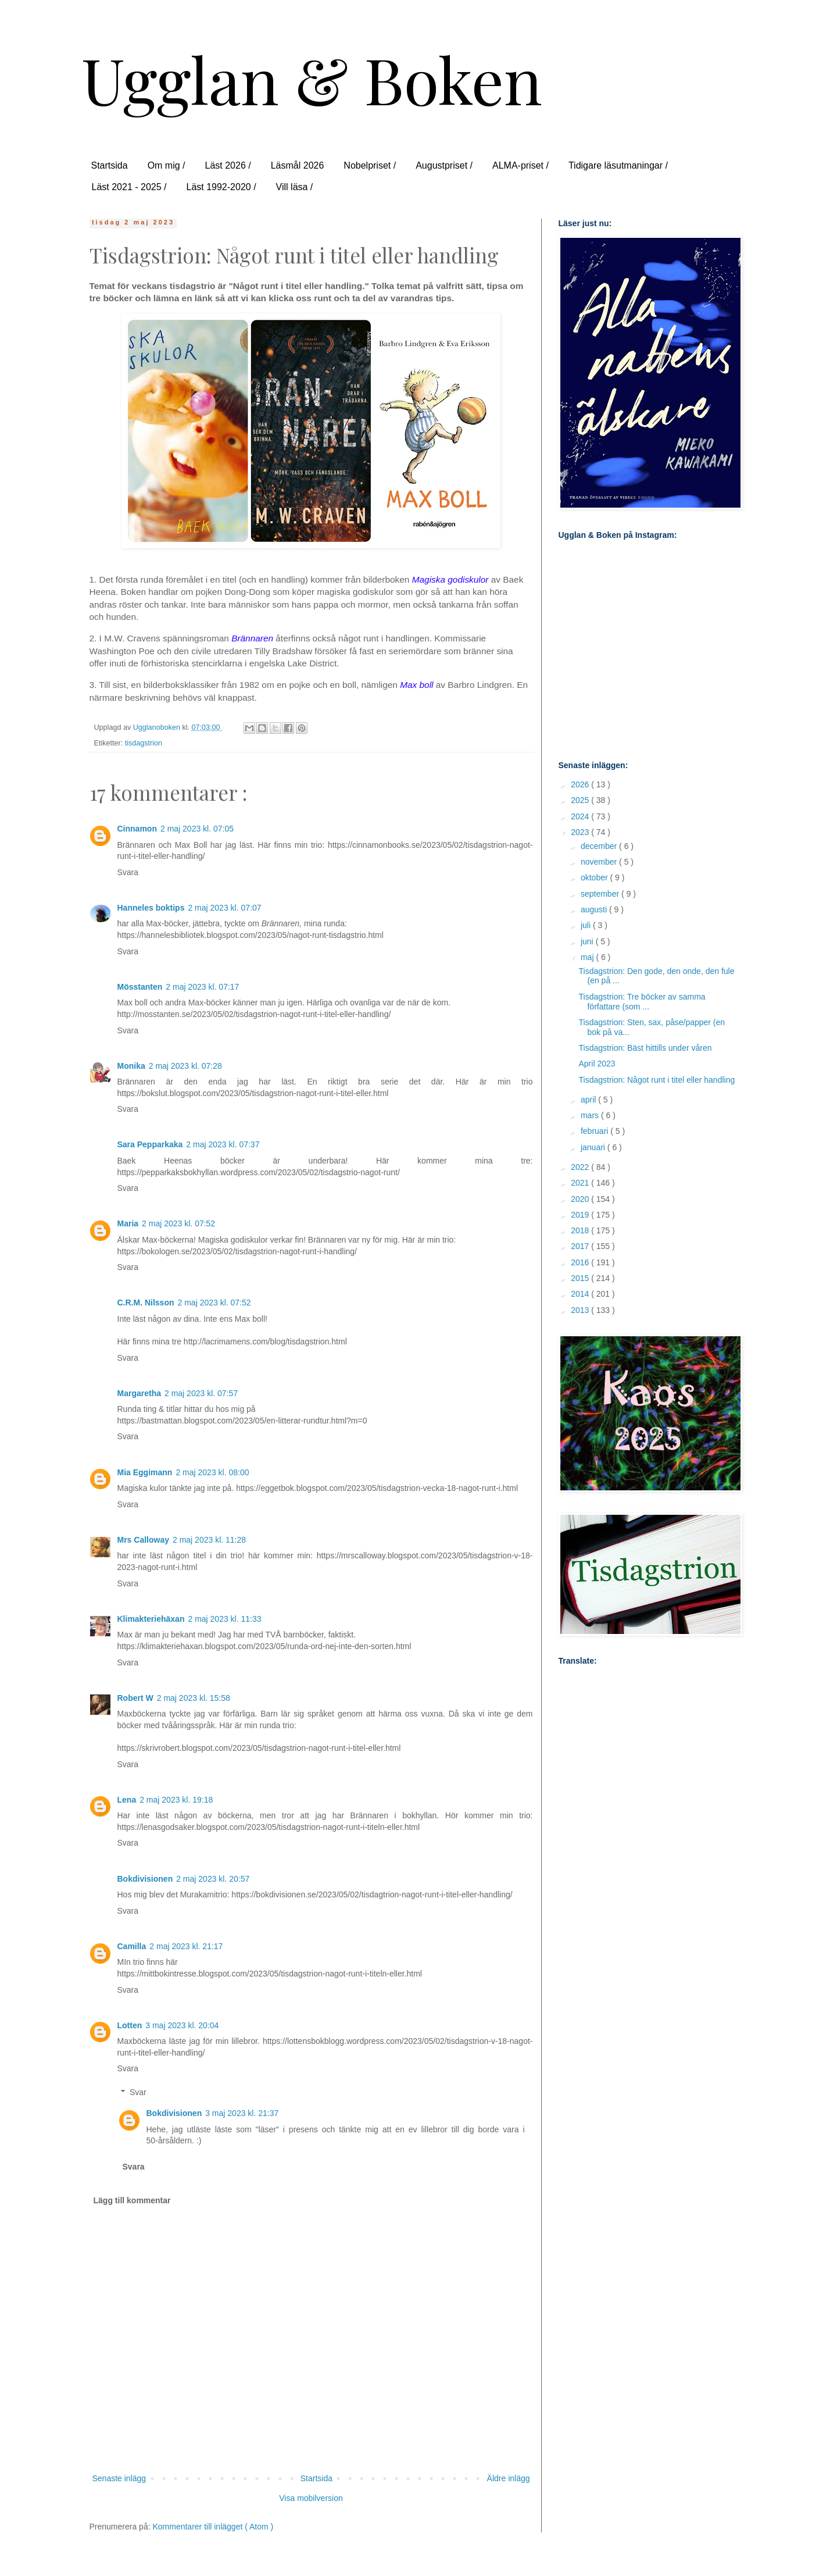 The image size is (837, 2576). What do you see at coordinates (444, 165) in the screenshot?
I see `Augustpriset /` at bounding box center [444, 165].